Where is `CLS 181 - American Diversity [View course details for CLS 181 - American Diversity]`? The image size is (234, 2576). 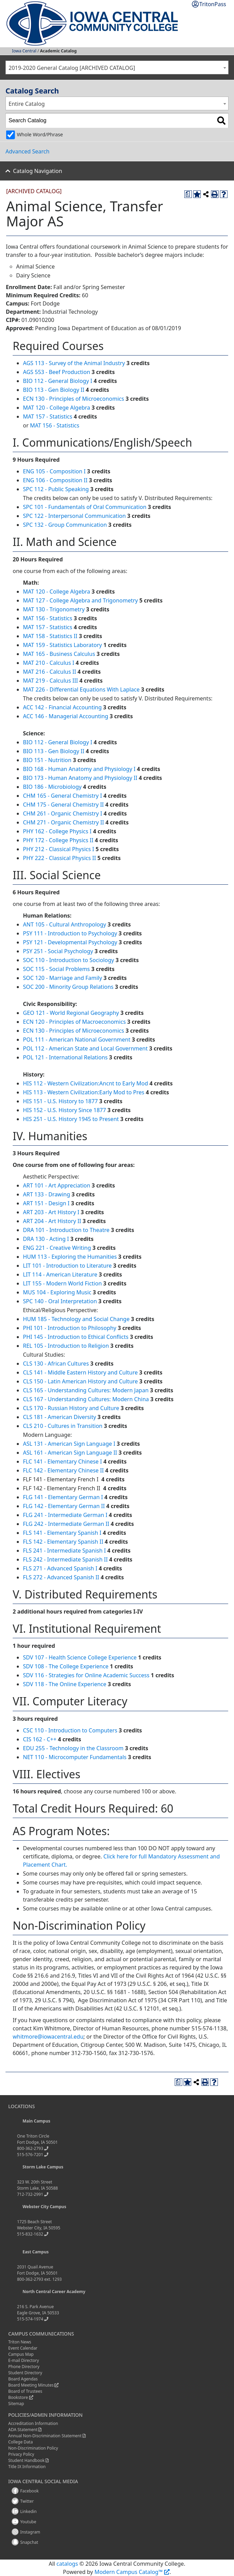
CLS 181 - American Diversity [View course details for CLS 181 - American Diversity] is located at coordinates (59, 1417).